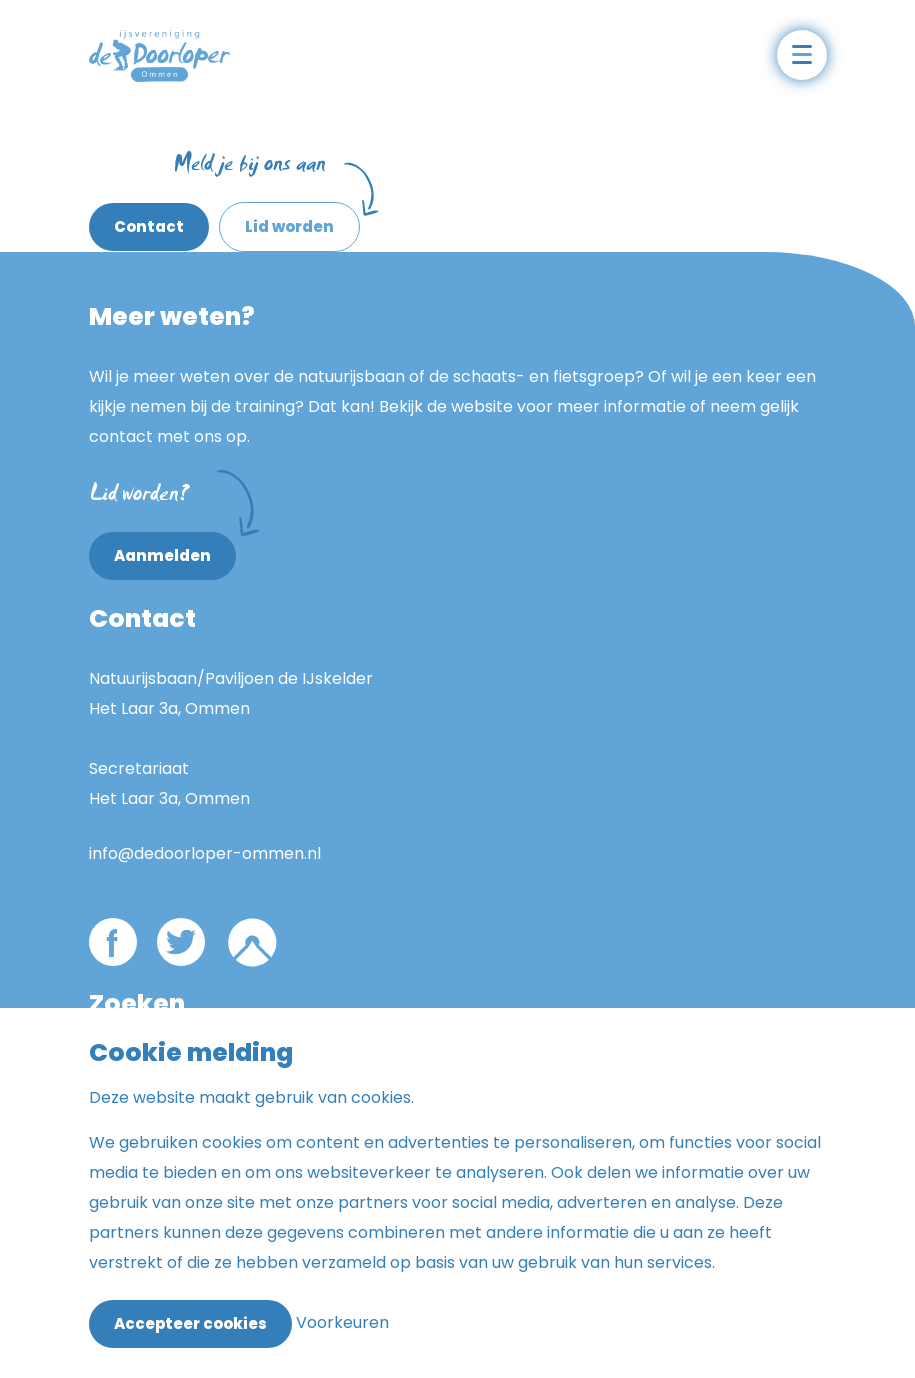 The width and height of the screenshot is (915, 1378). Describe the element at coordinates (149, 226) in the screenshot. I see `Contact` at that location.